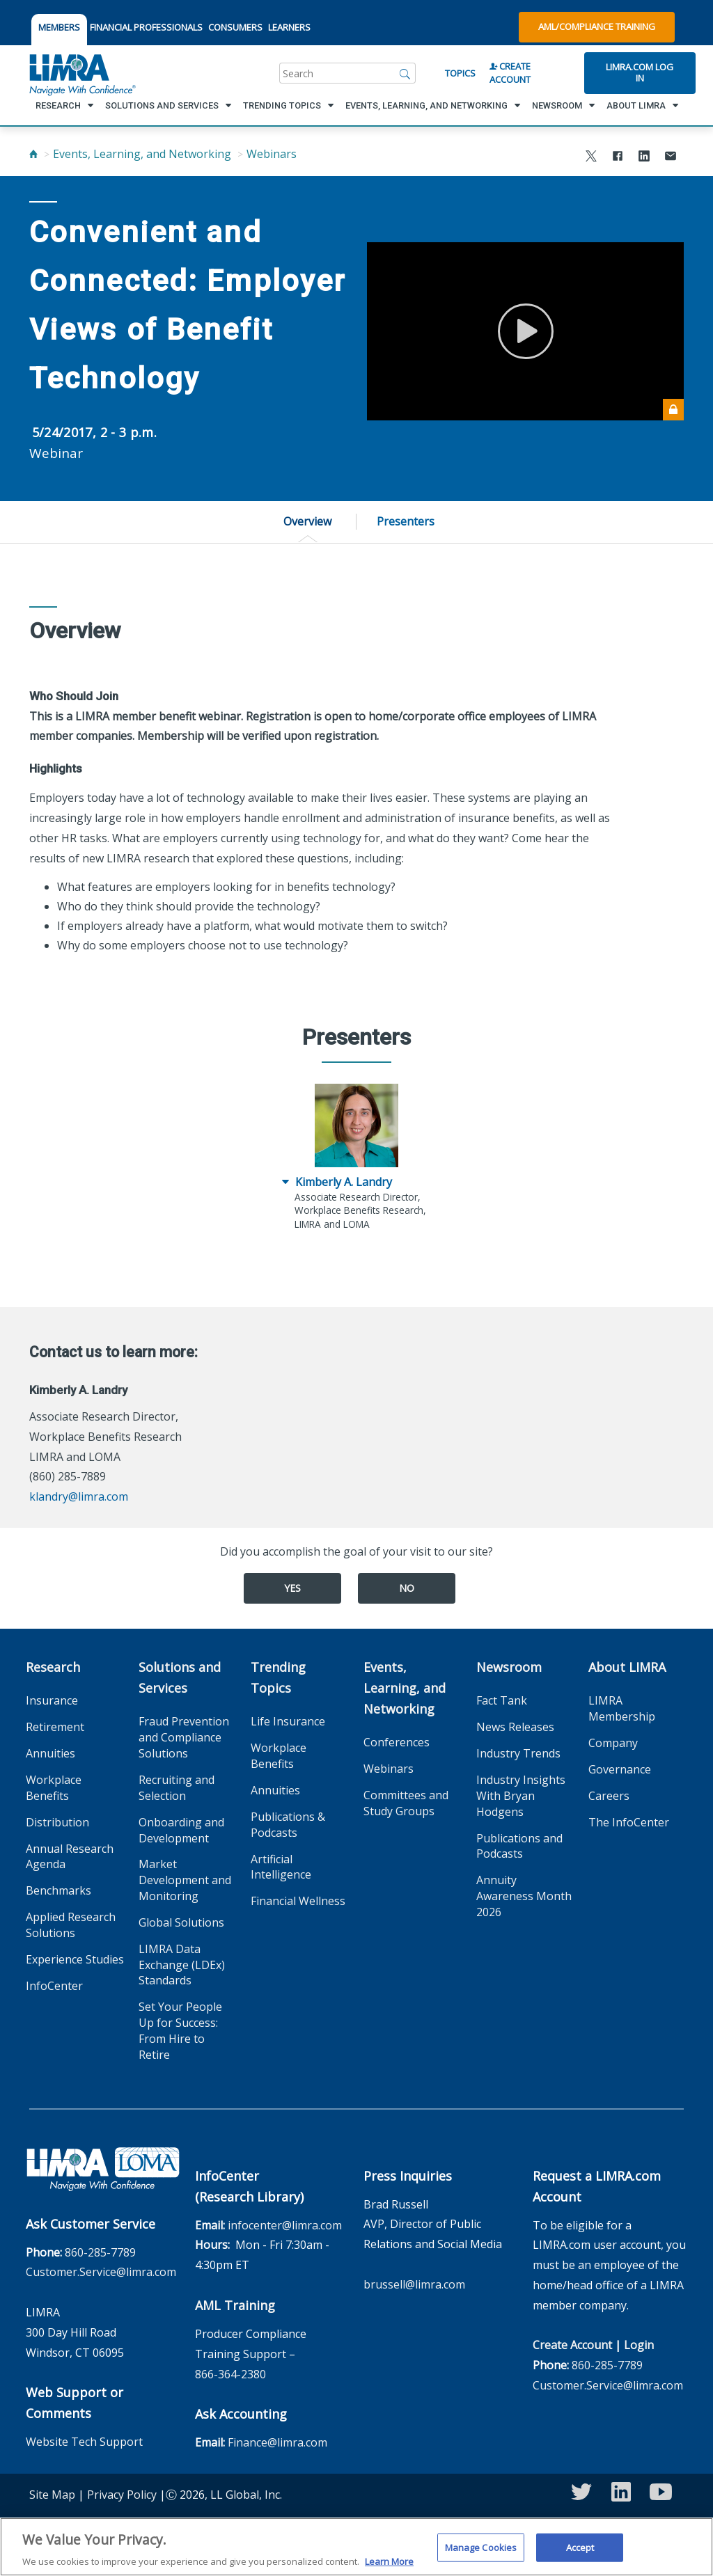  Describe the element at coordinates (580, 2554) in the screenshot. I see `Accept` at that location.